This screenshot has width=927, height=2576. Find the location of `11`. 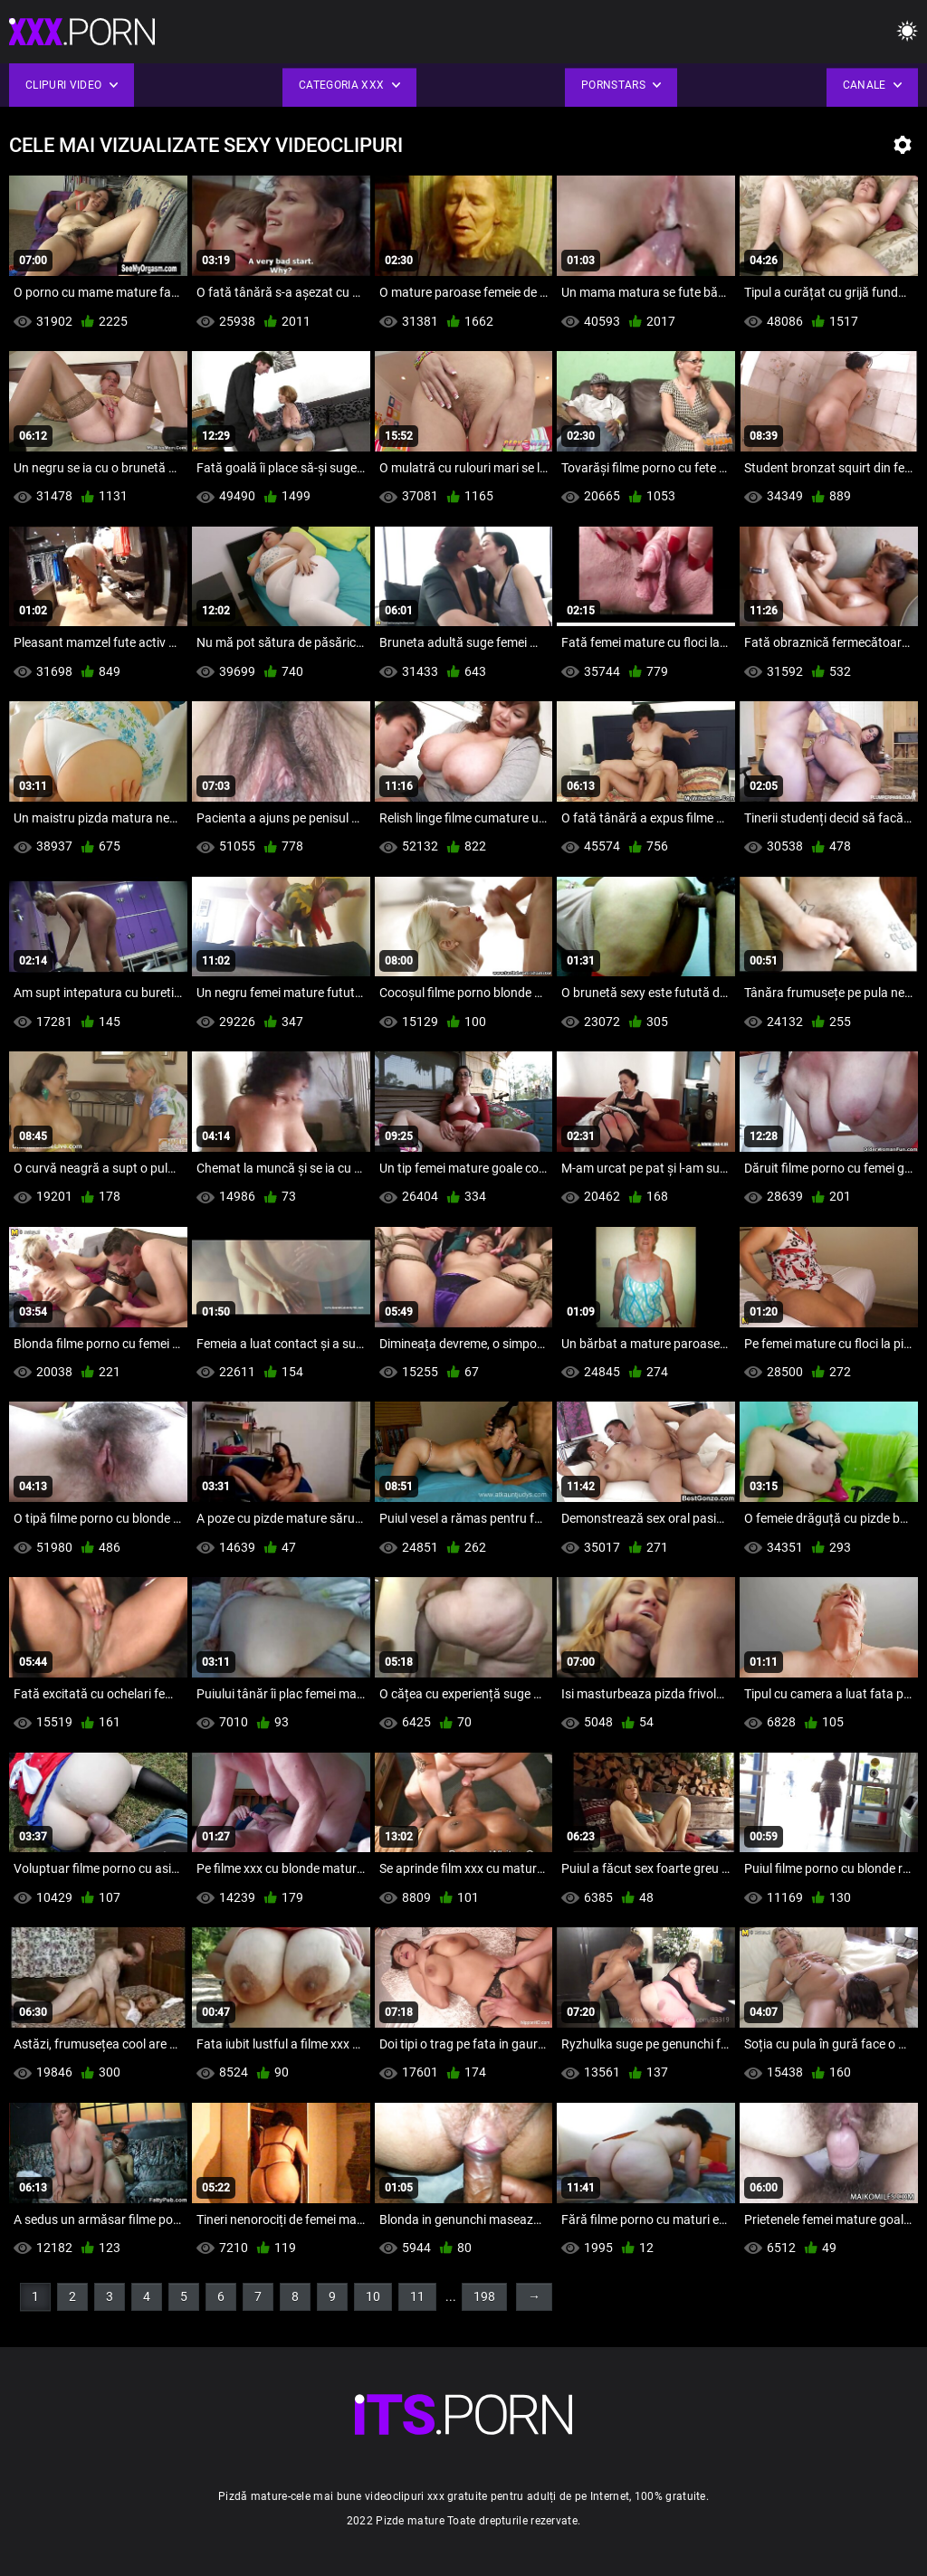

11 is located at coordinates (417, 2296).